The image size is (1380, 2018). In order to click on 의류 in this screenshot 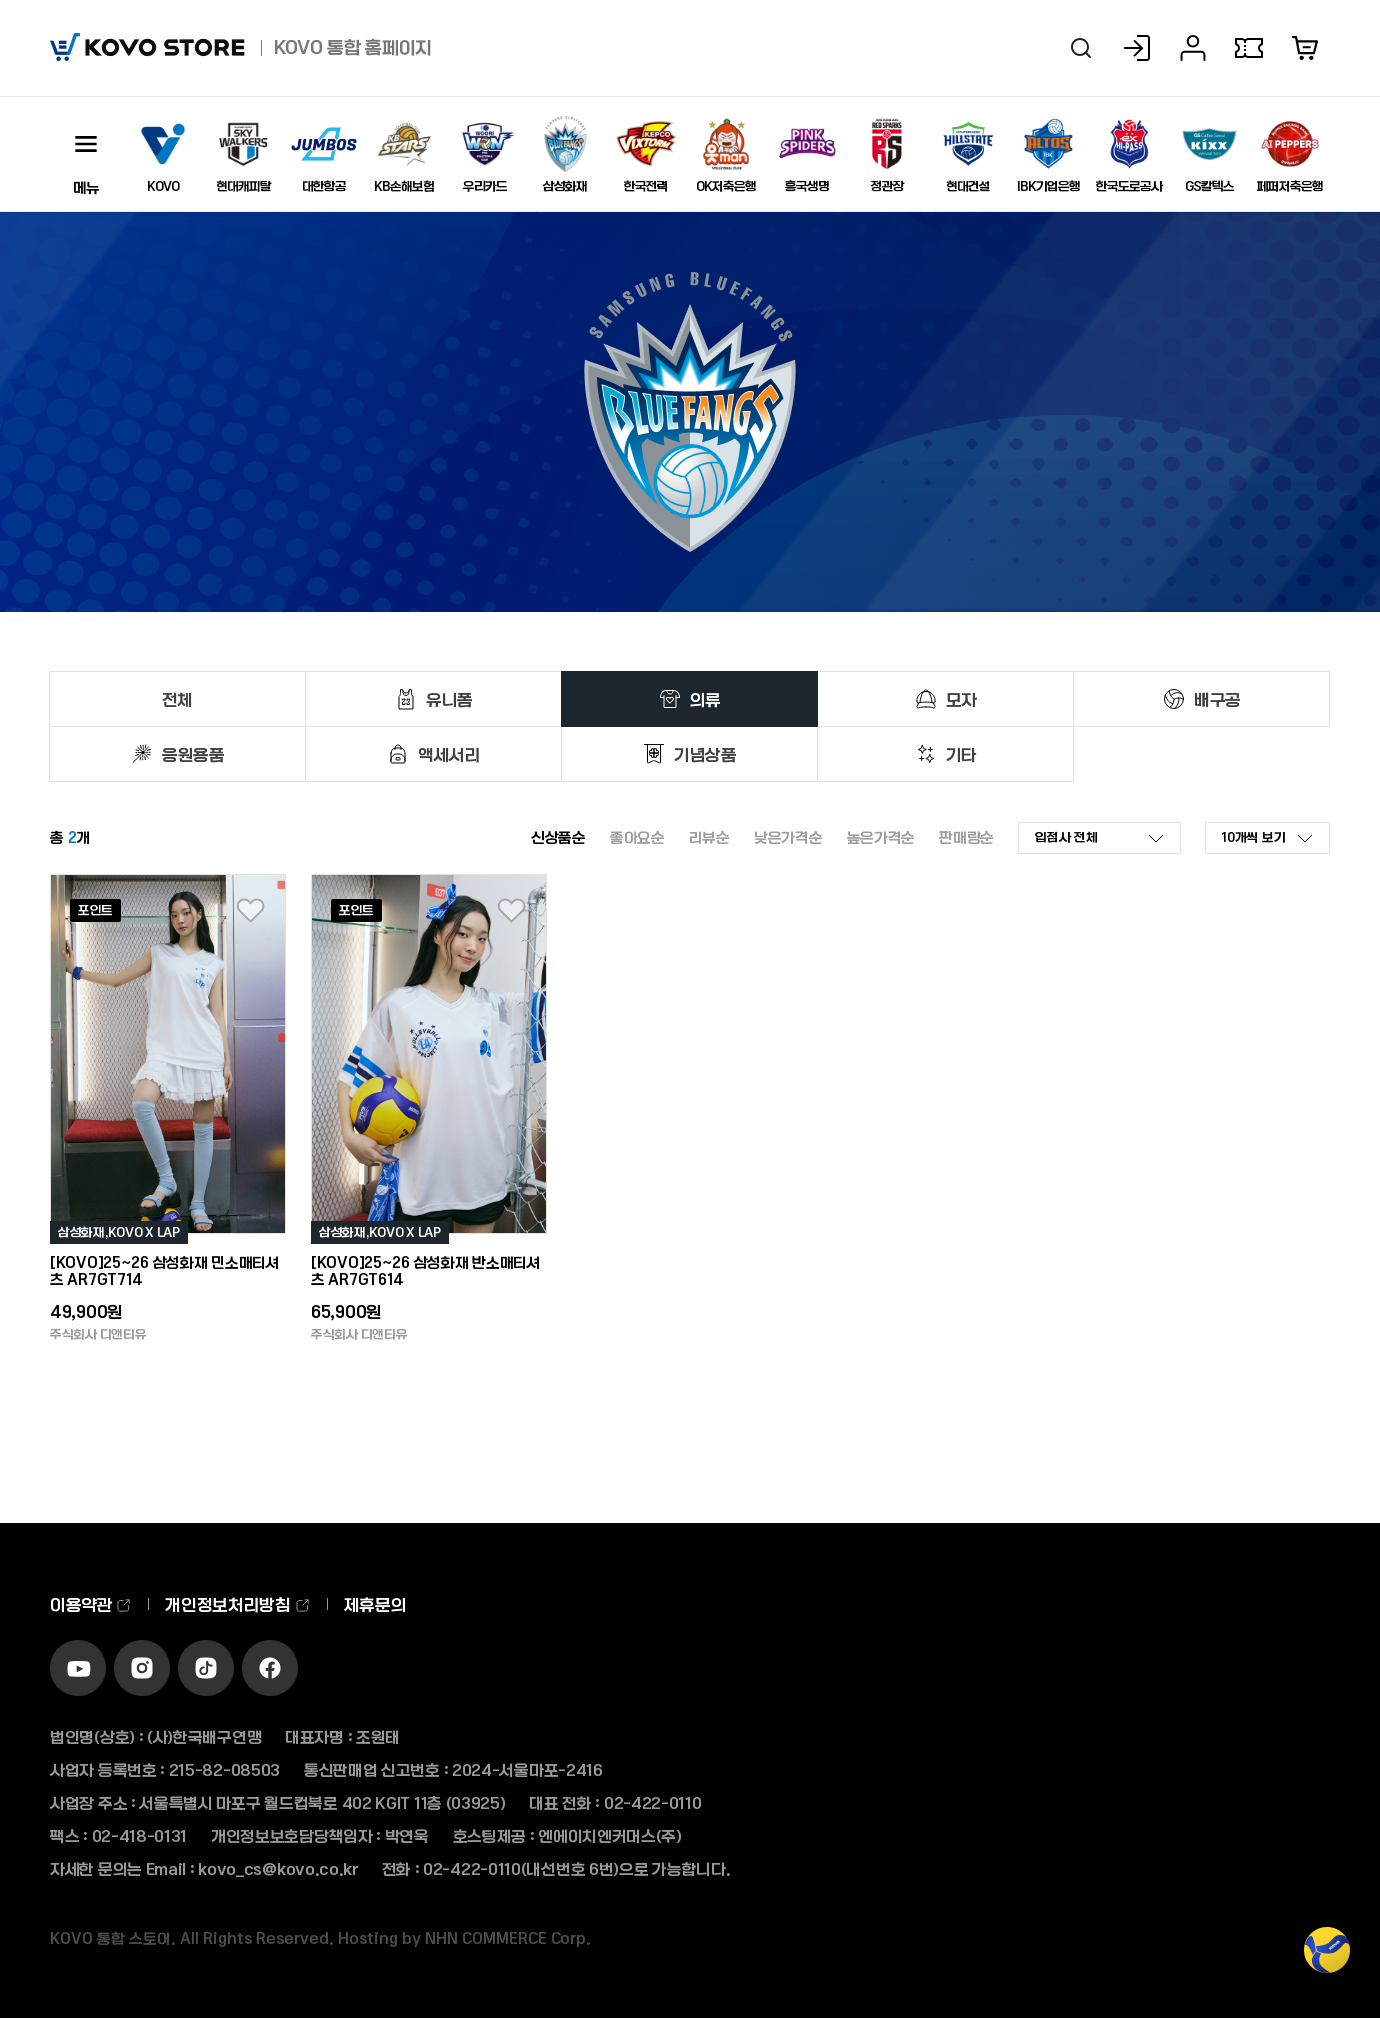, I will do `click(705, 699)`.